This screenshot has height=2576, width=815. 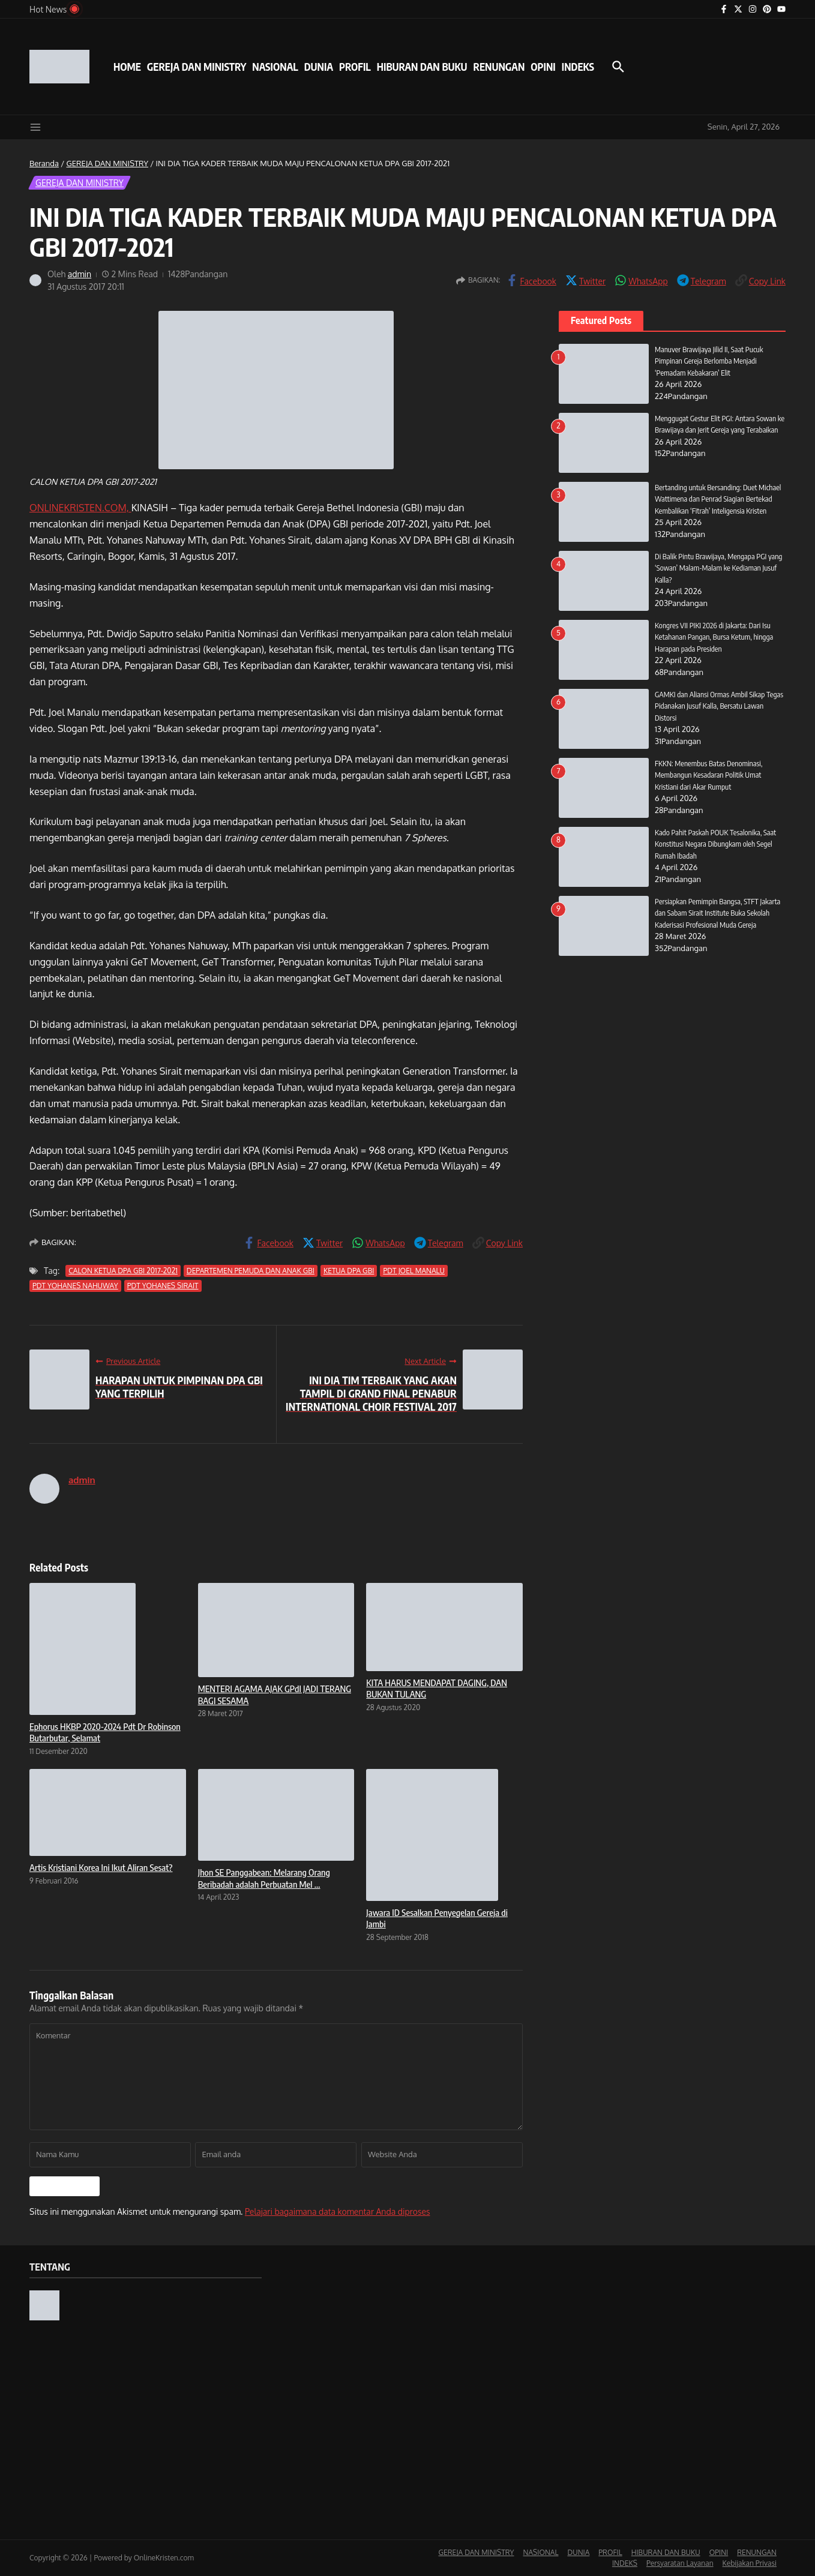 What do you see at coordinates (720, 567) in the screenshot?
I see `Di Balik Pintu Brawijaya, Mengapa PGI yang ‘Sowan’ Malam-Malam ke Kediaman Jusuf Kalla?` at bounding box center [720, 567].